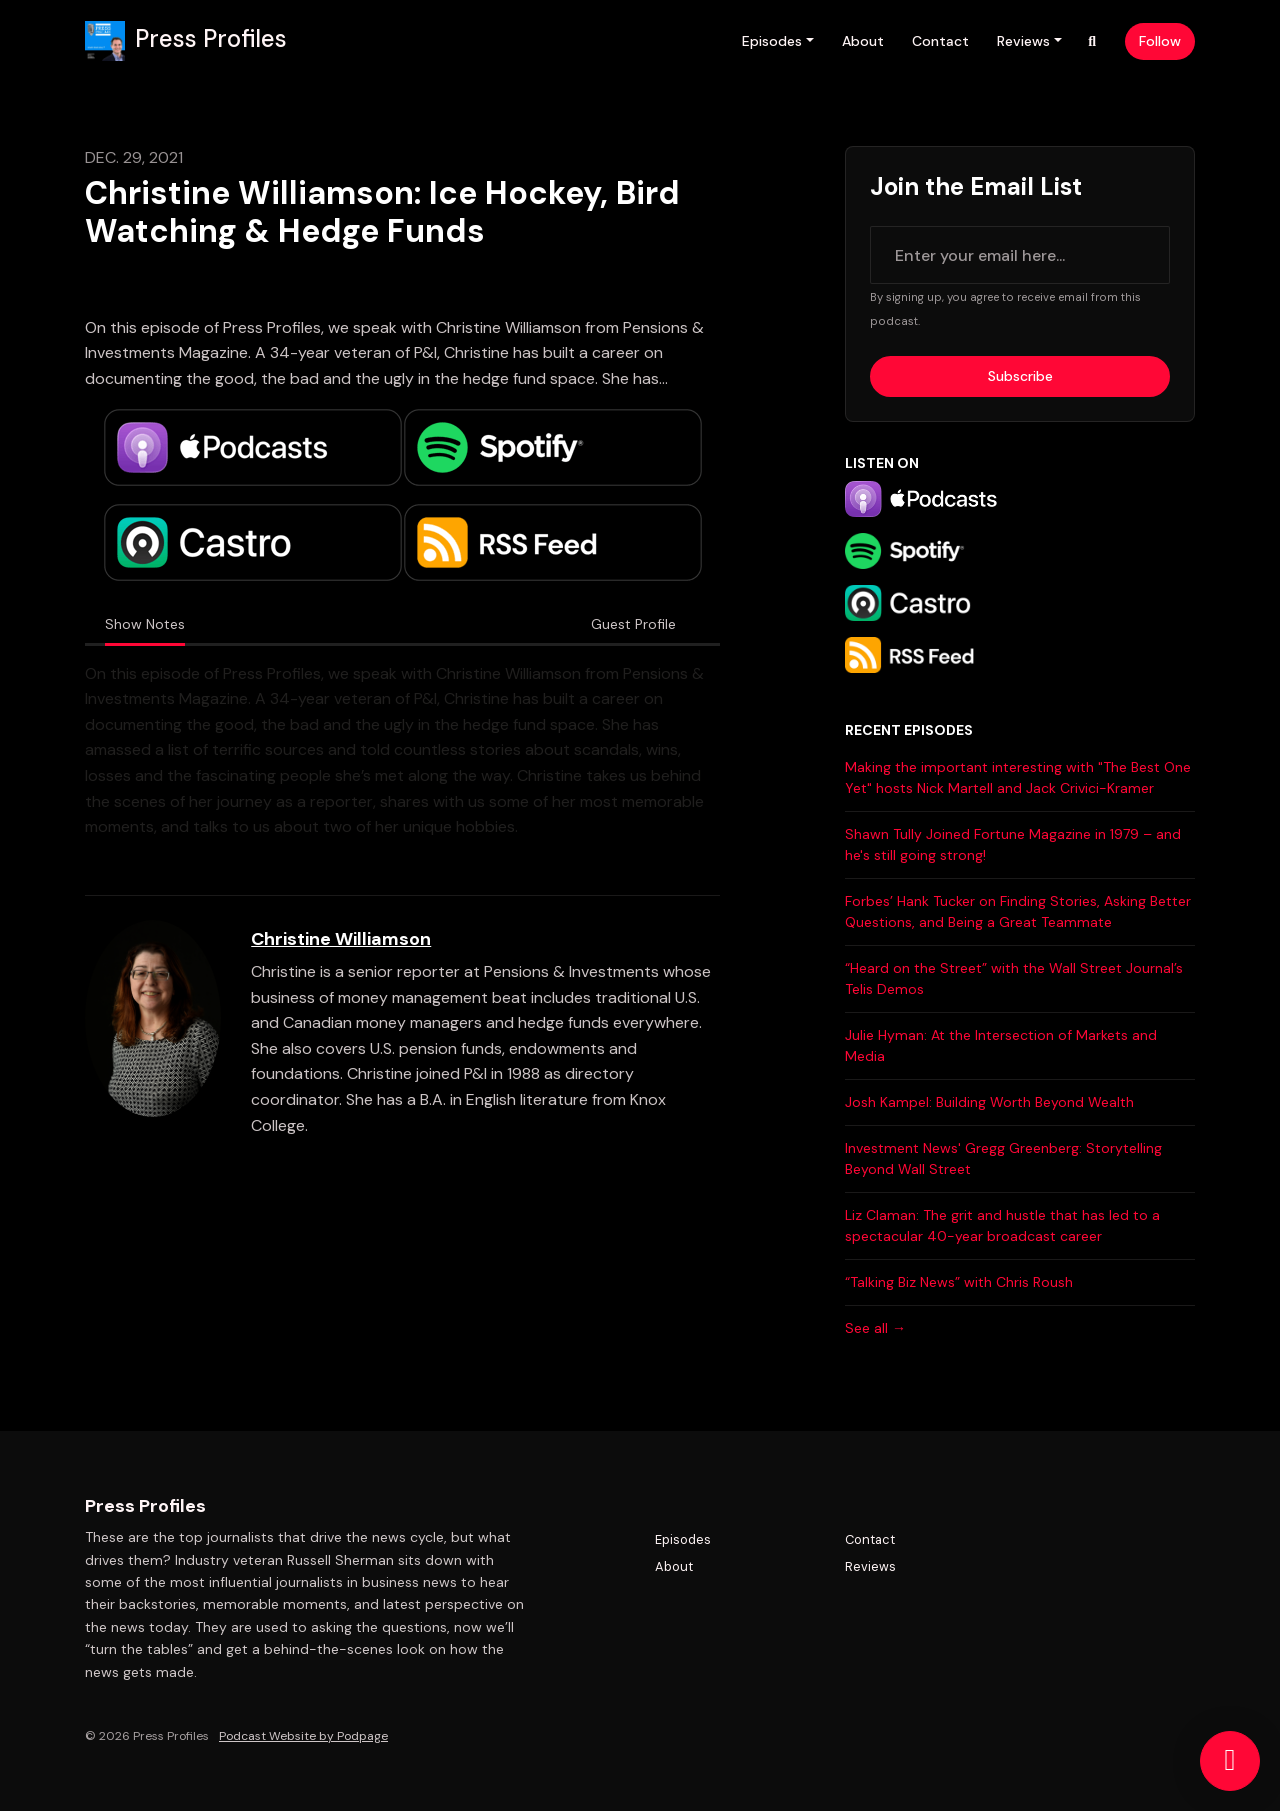 The width and height of the screenshot is (1280, 1811). What do you see at coordinates (1014, 978) in the screenshot?
I see `“Heard on the Street” with the Wall Street Journal’s Telis Demos` at bounding box center [1014, 978].